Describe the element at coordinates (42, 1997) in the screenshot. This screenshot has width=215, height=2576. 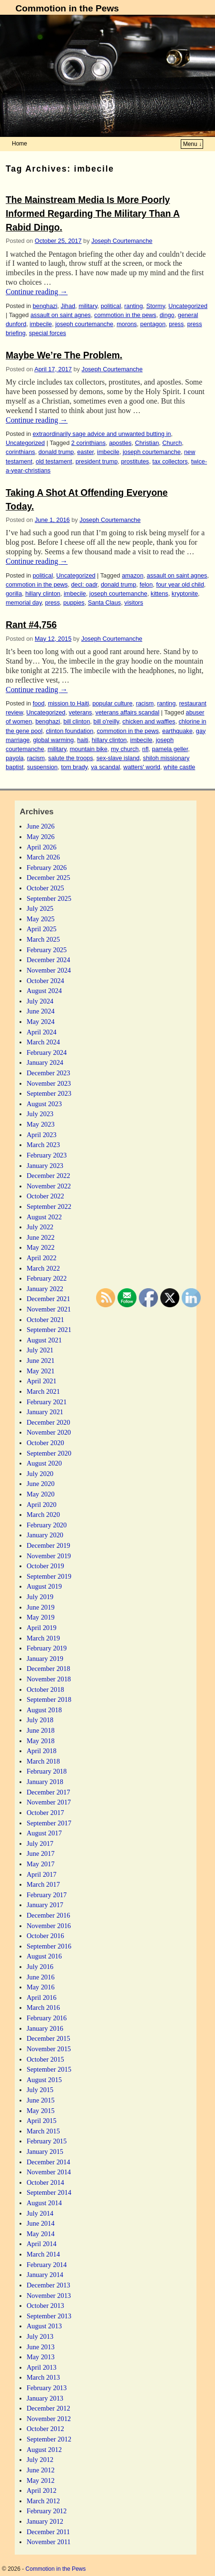
I see `April 2016` at that location.